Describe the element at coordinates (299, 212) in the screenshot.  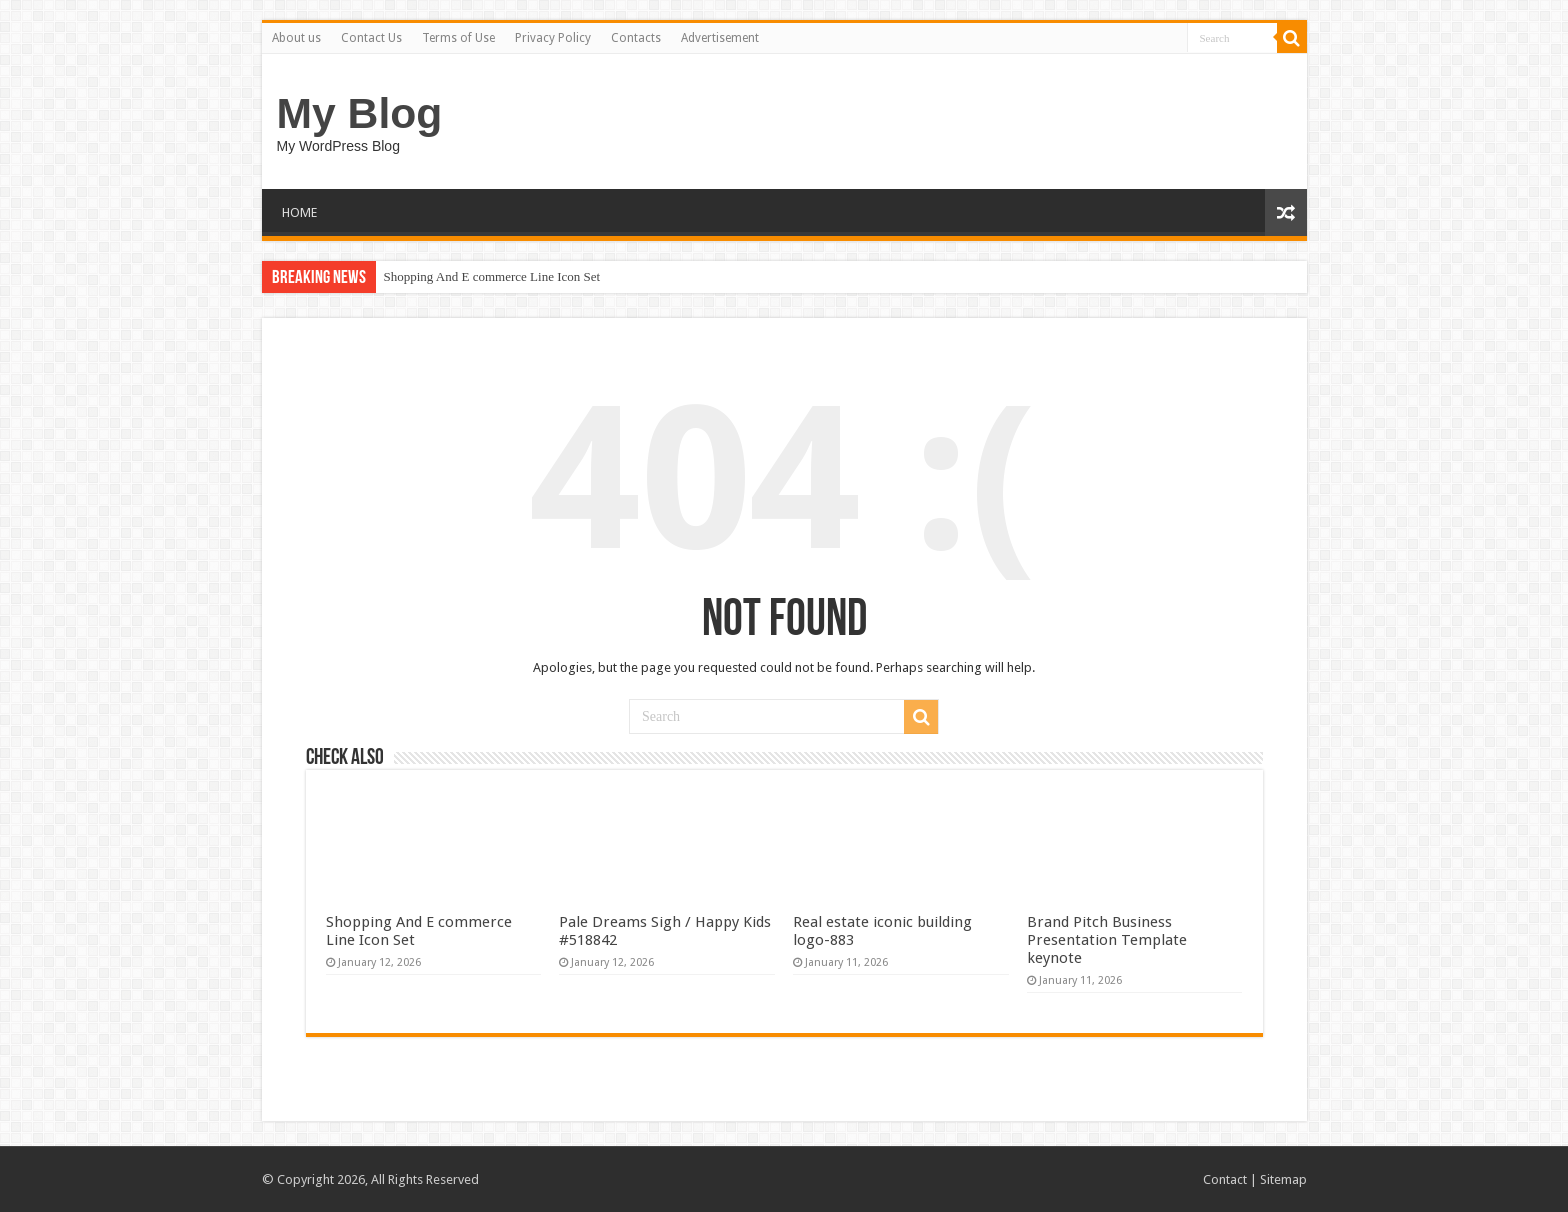
I see `HOME` at that location.